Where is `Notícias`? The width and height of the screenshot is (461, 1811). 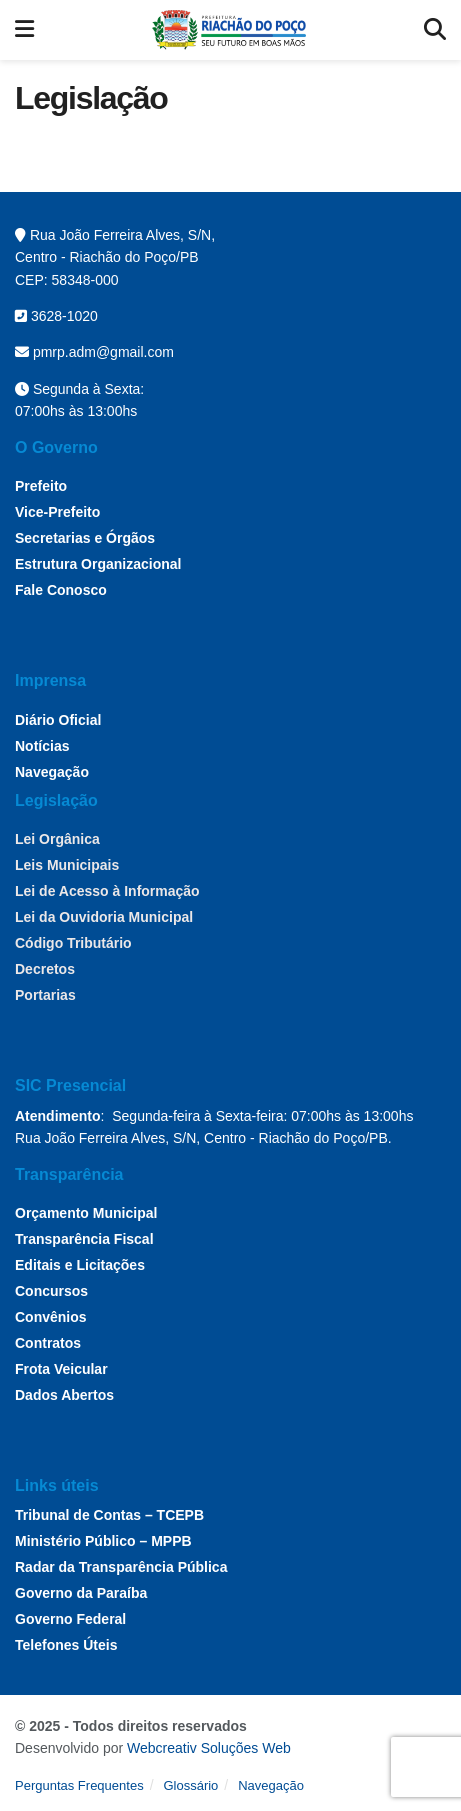
Notícias is located at coordinates (42, 746).